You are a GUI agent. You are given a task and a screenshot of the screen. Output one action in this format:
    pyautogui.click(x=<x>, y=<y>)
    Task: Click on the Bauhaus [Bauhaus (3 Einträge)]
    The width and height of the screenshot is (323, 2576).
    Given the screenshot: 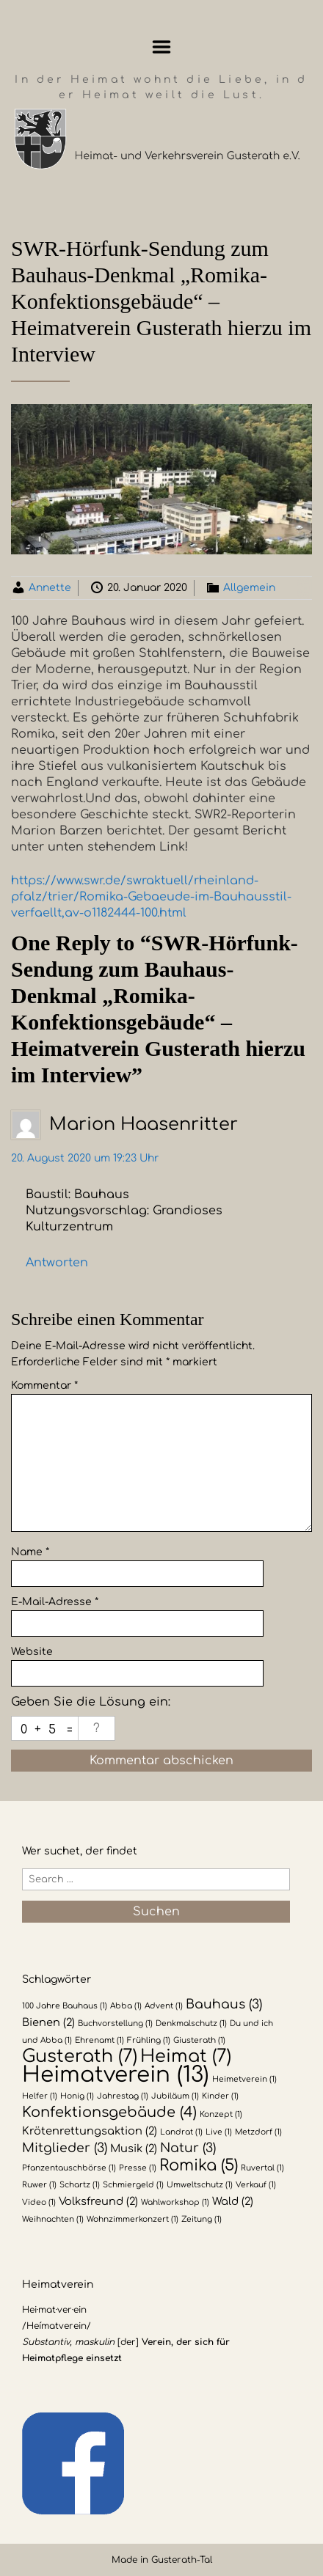 What is the action you would take?
    pyautogui.click(x=224, y=2004)
    